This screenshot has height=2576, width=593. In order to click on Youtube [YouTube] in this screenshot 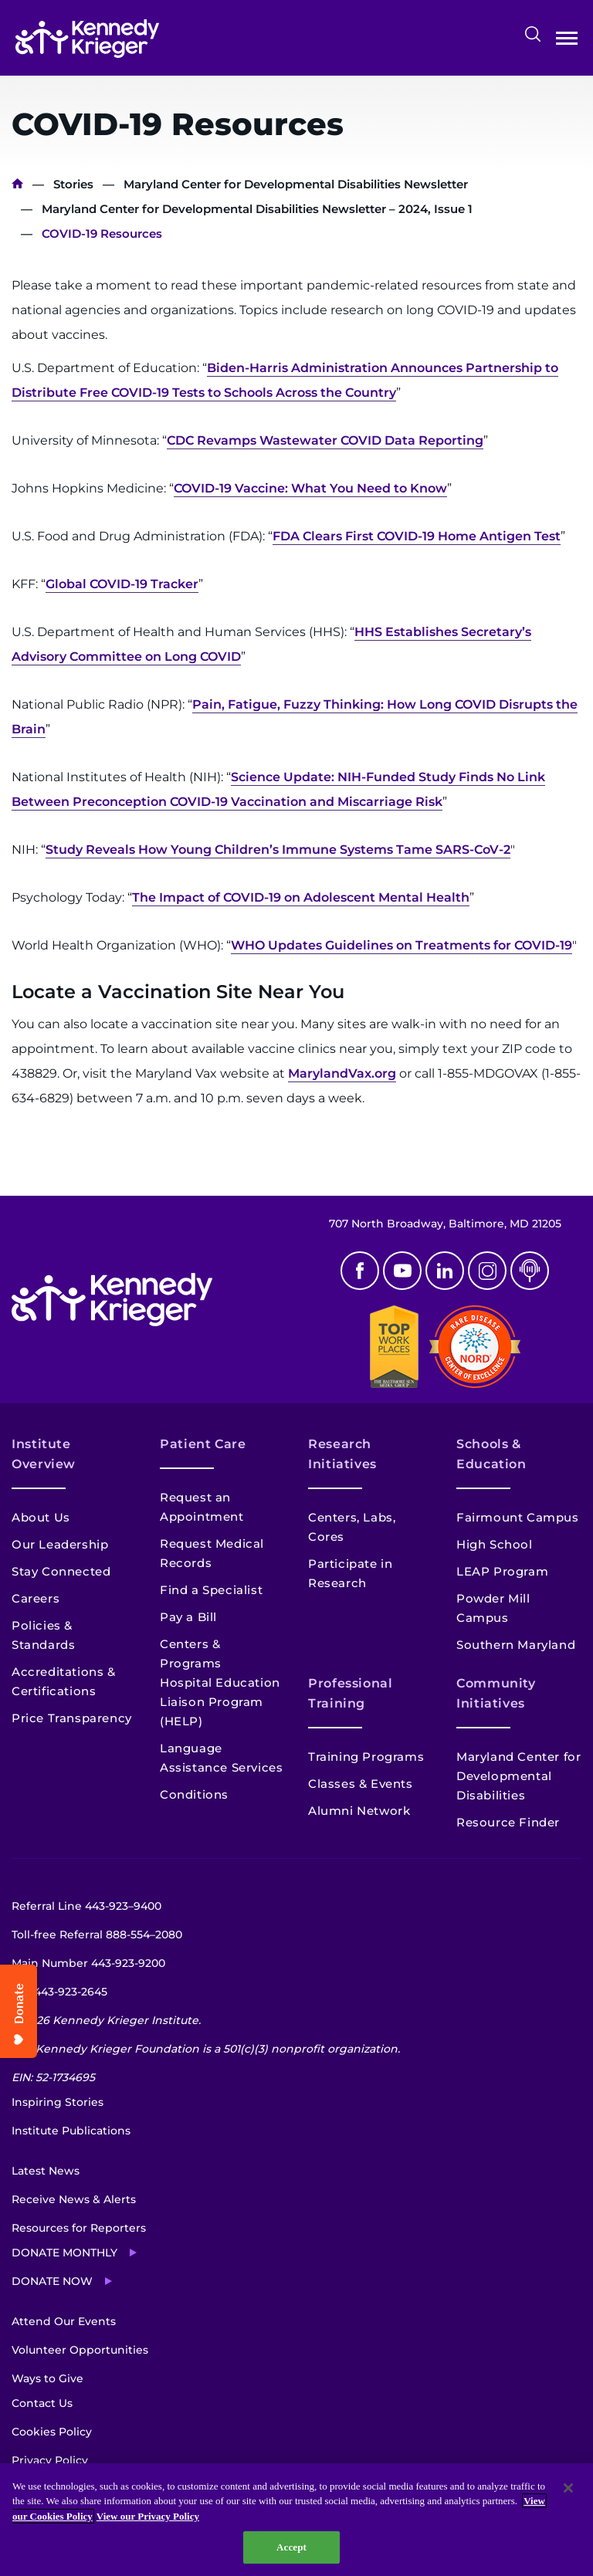, I will do `click(402, 1270)`.